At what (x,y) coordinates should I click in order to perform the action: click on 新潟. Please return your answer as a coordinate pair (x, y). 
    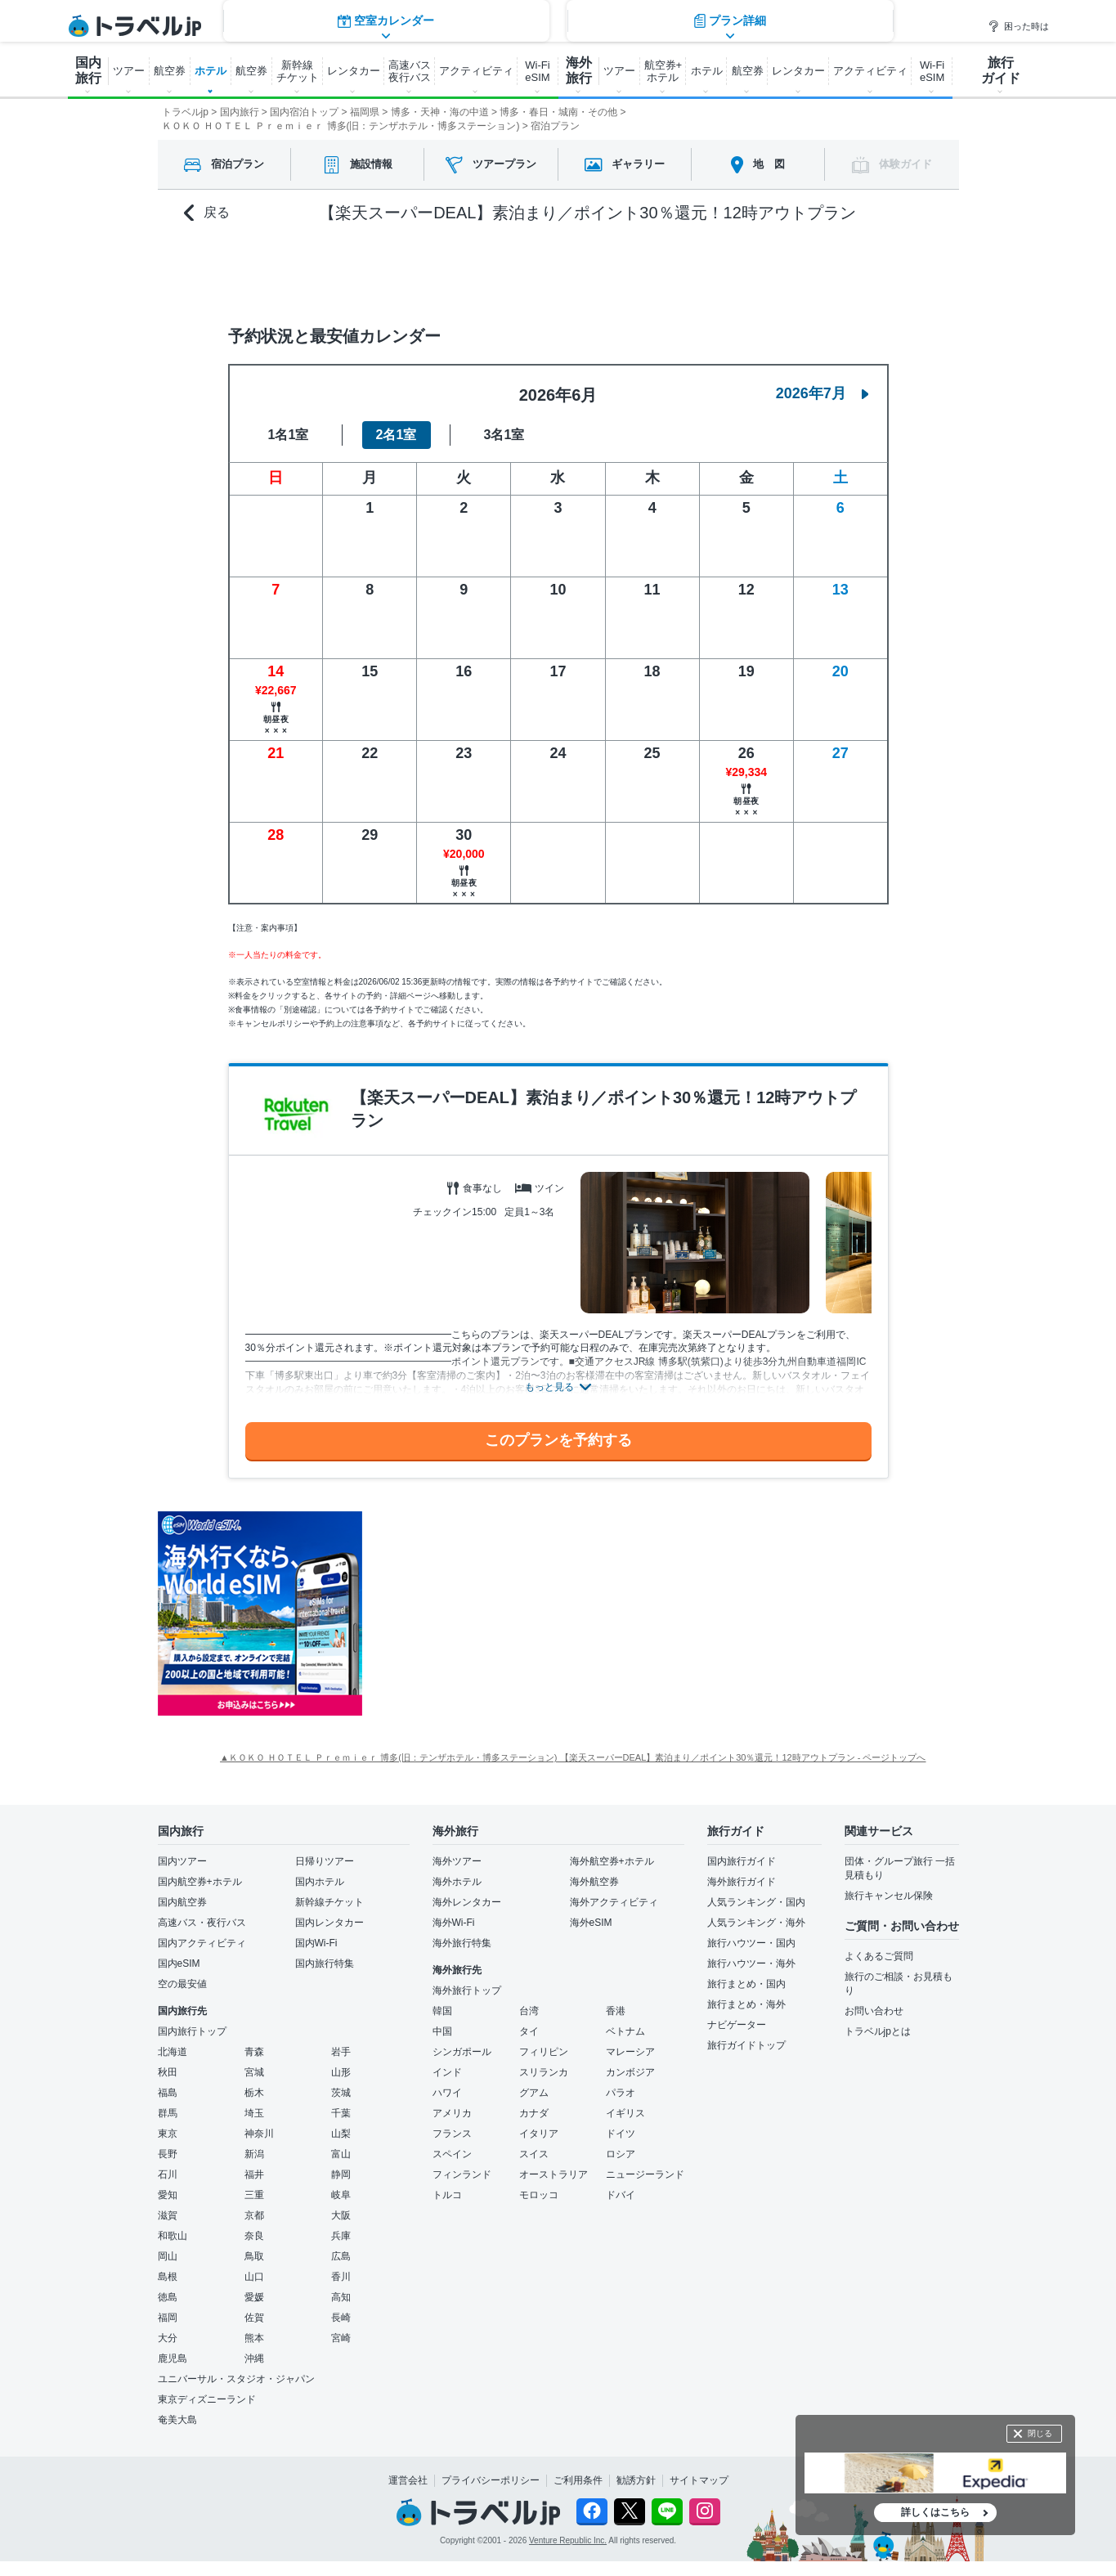
    Looking at the image, I should click on (254, 2154).